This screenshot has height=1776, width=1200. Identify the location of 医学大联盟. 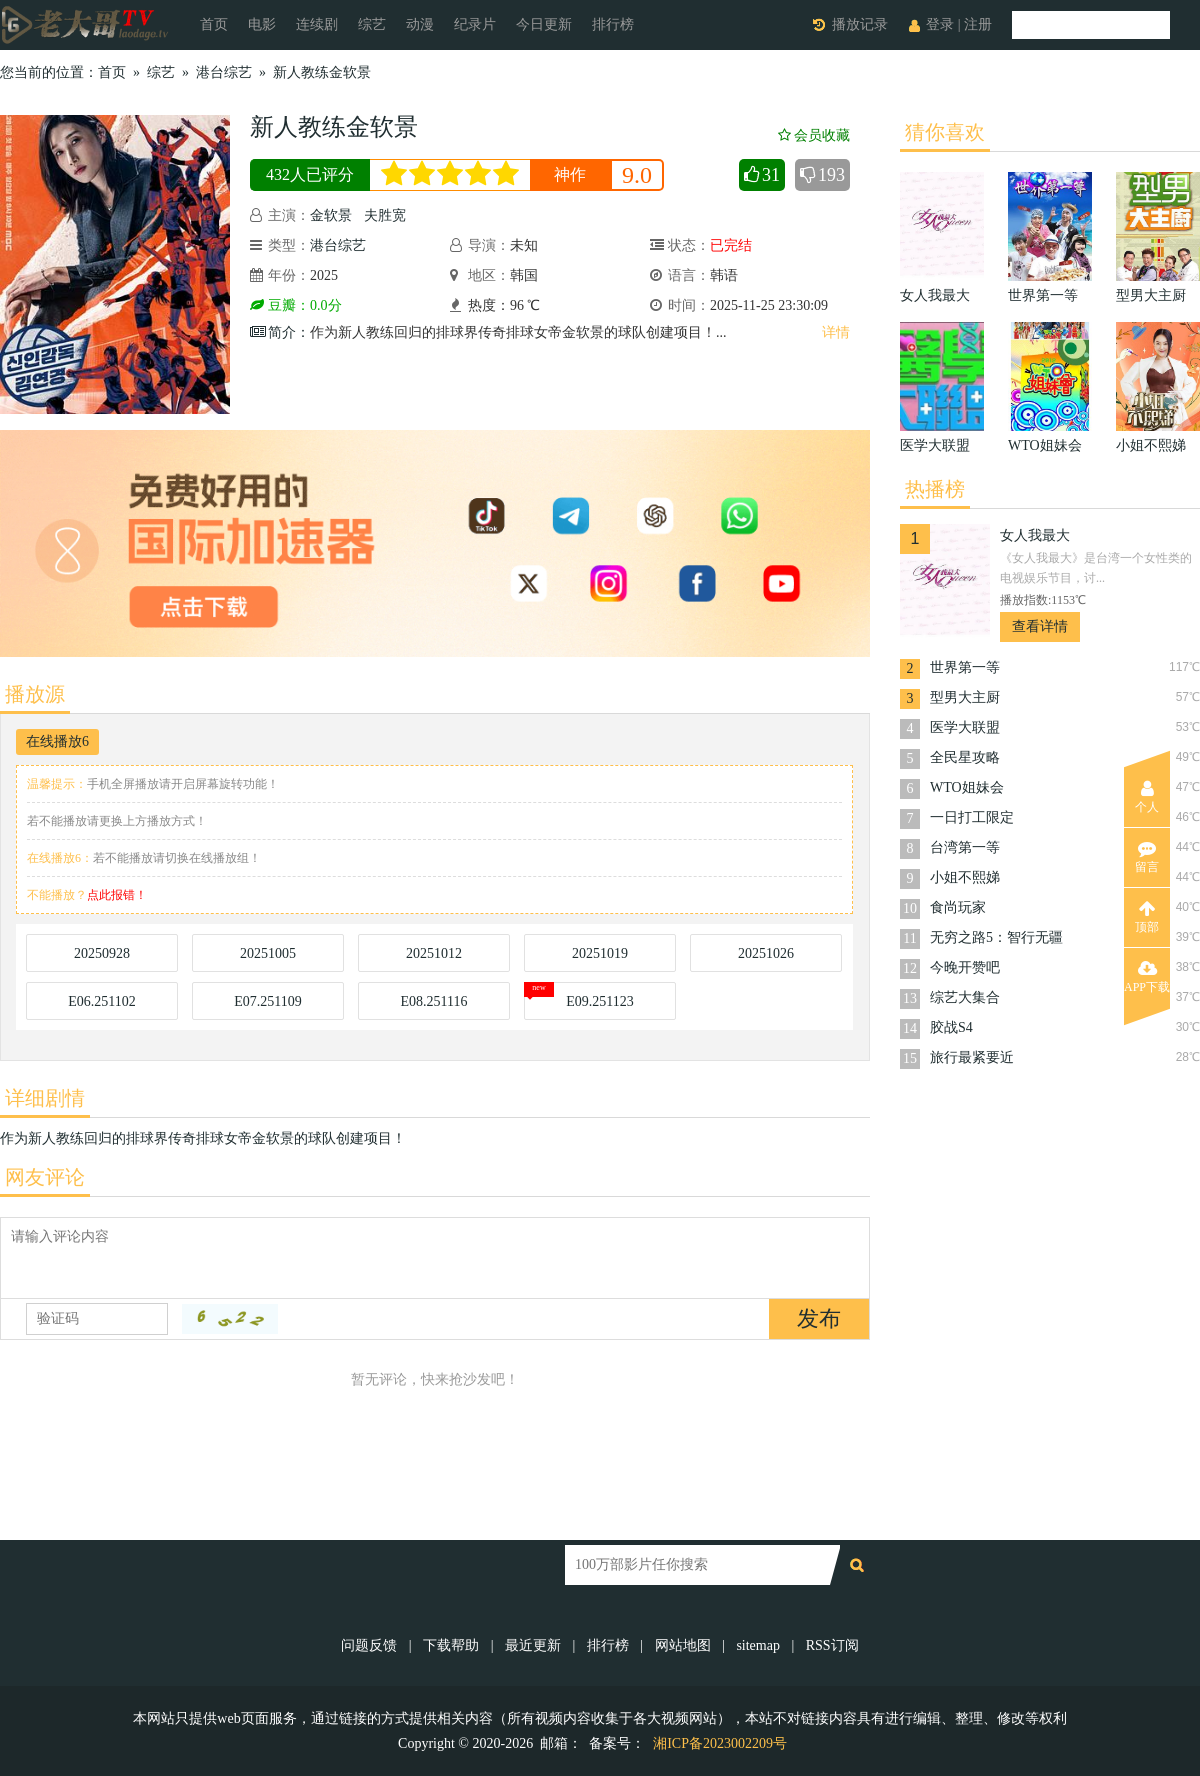
(965, 727).